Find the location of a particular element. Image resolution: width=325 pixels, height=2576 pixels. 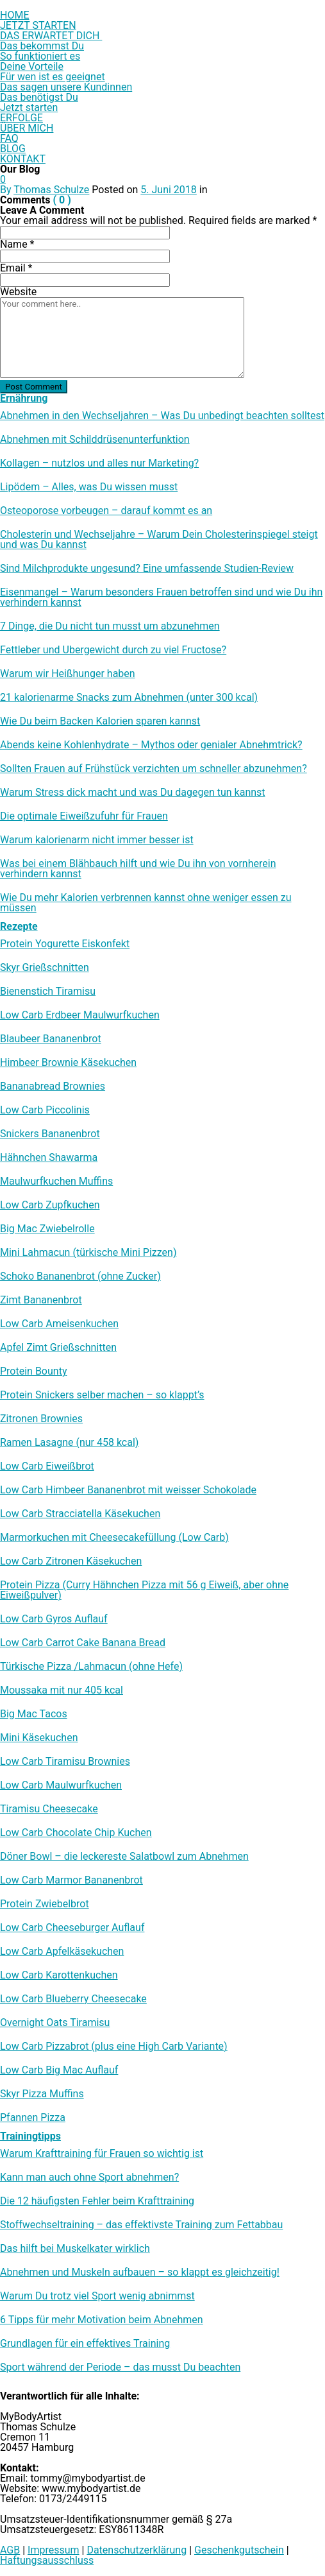

Low Carb Cheeseburger Auflauf is located at coordinates (72, 1928).